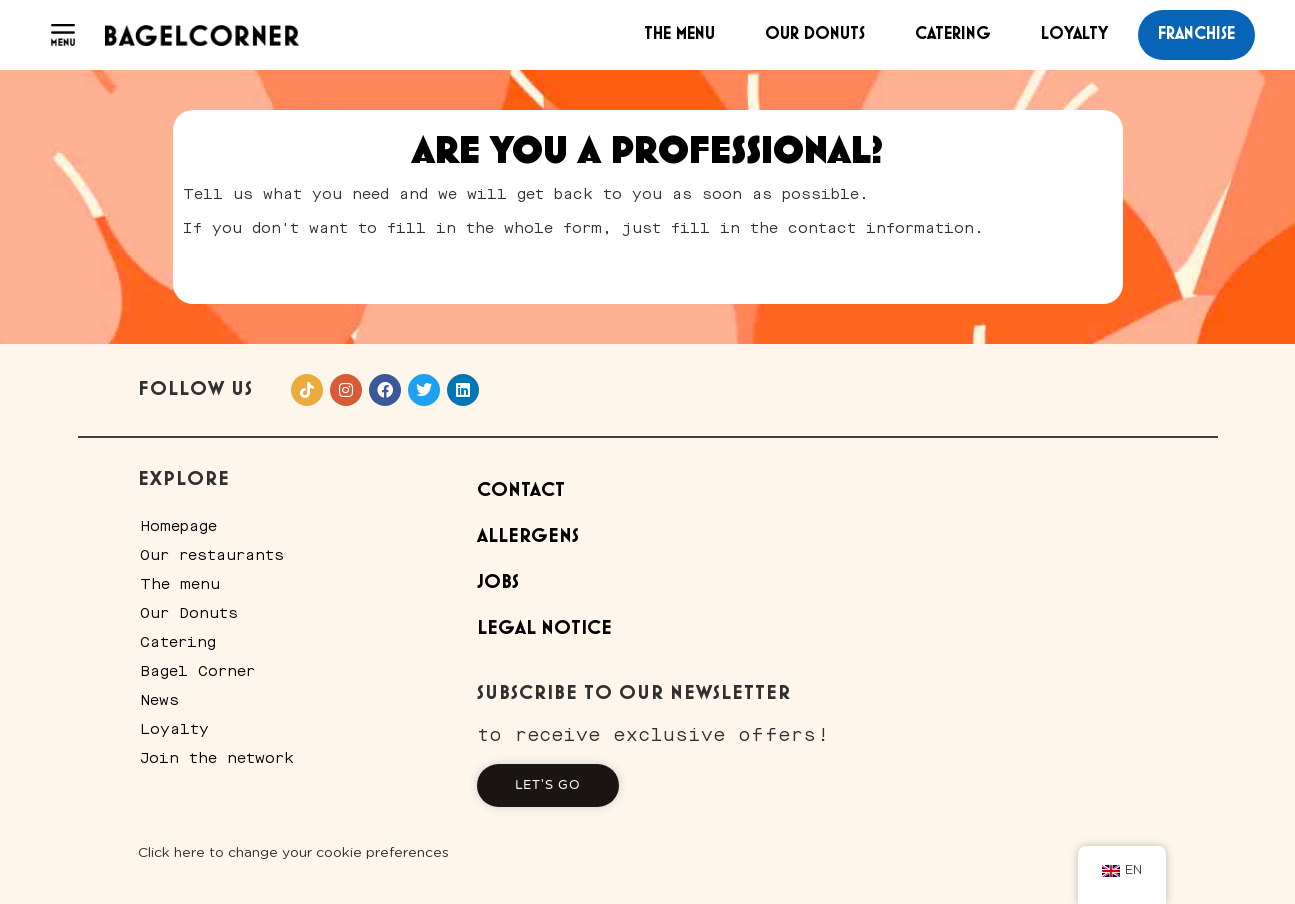 The height and width of the screenshot is (904, 1295). Describe the element at coordinates (217, 758) in the screenshot. I see `Join the network` at that location.